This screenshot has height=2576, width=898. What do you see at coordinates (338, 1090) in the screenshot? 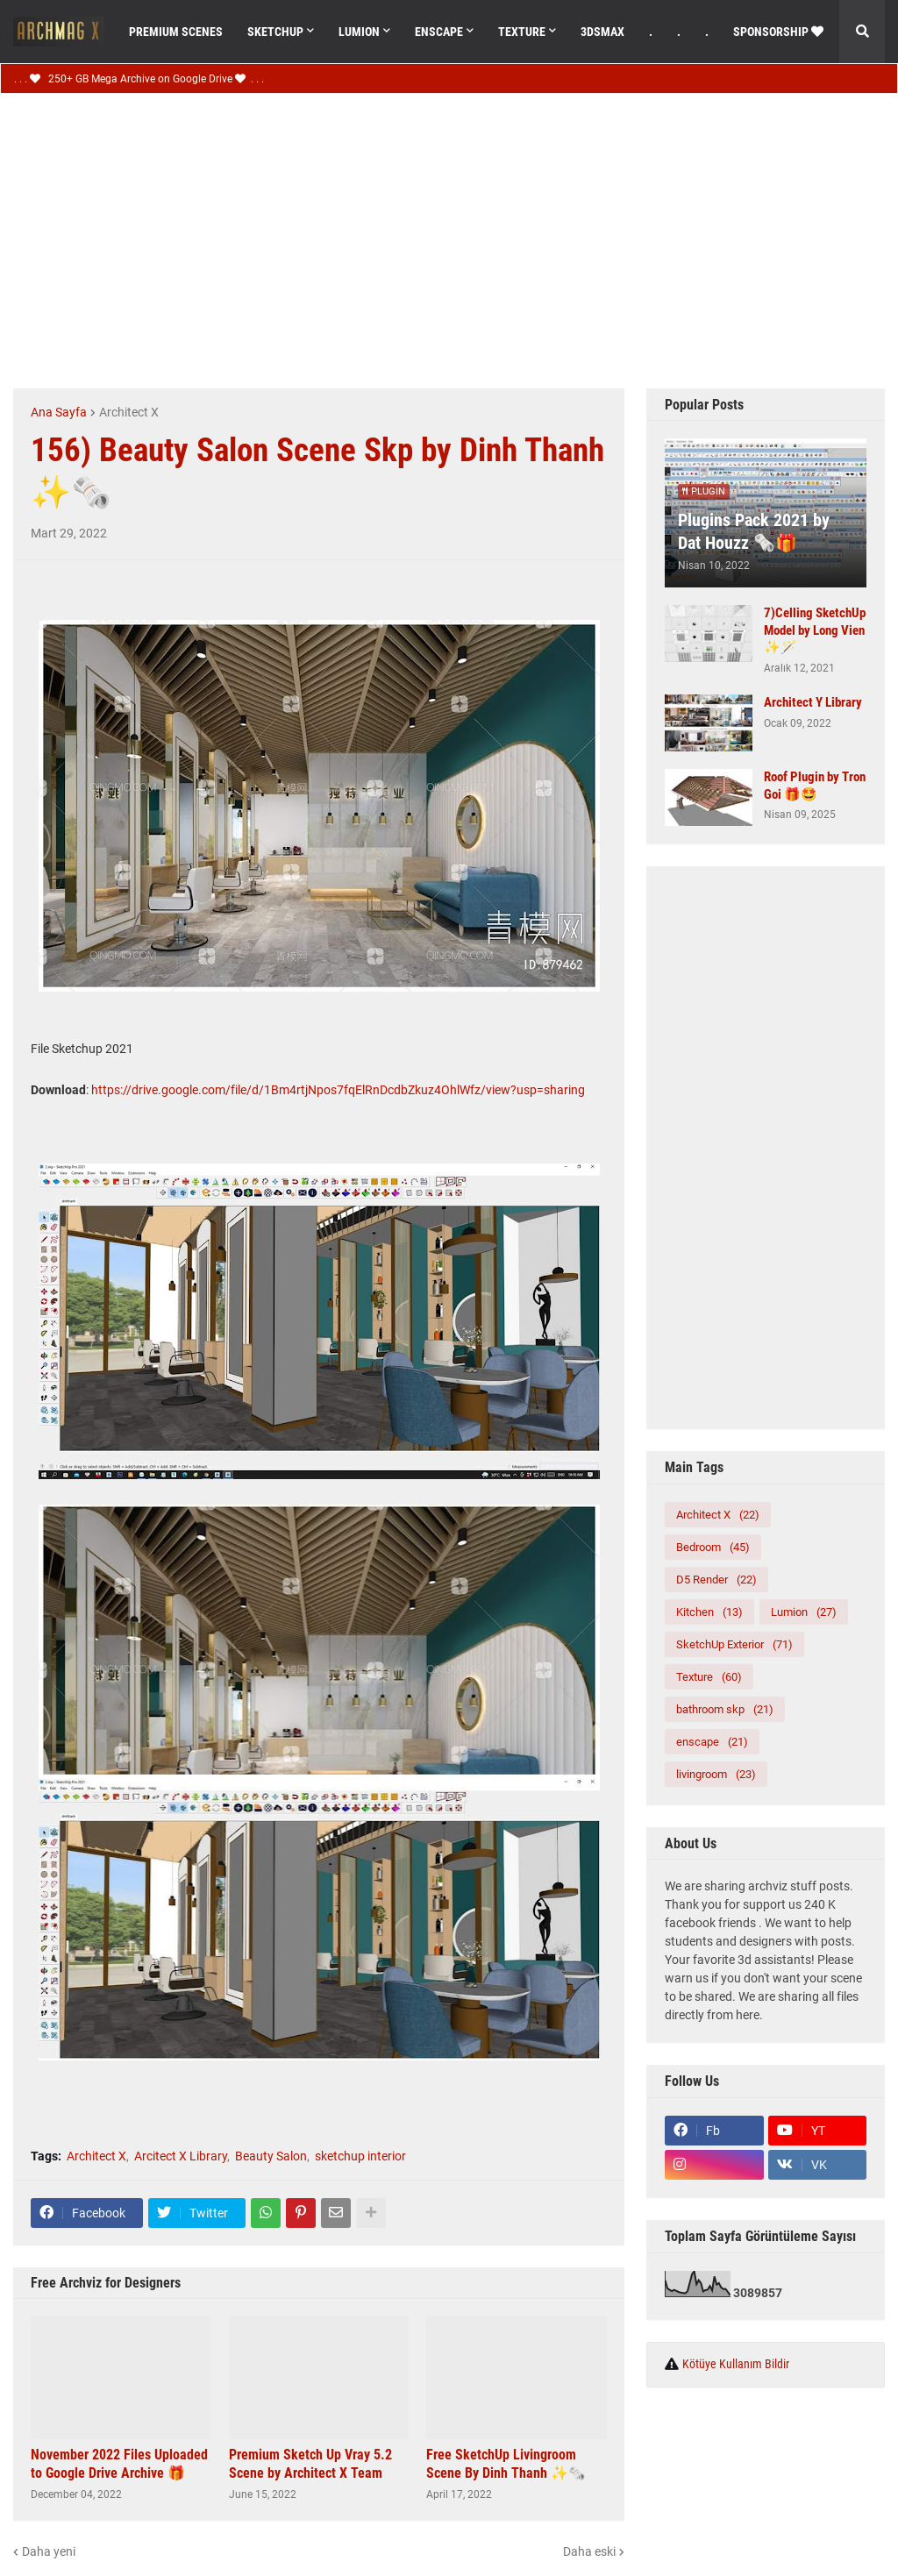
I see `https://drive.google.com/file/d/1Bm4rtjNpos7fqElRnDcdbZkuz4OhlWfz/view?usp=sharing` at bounding box center [338, 1090].